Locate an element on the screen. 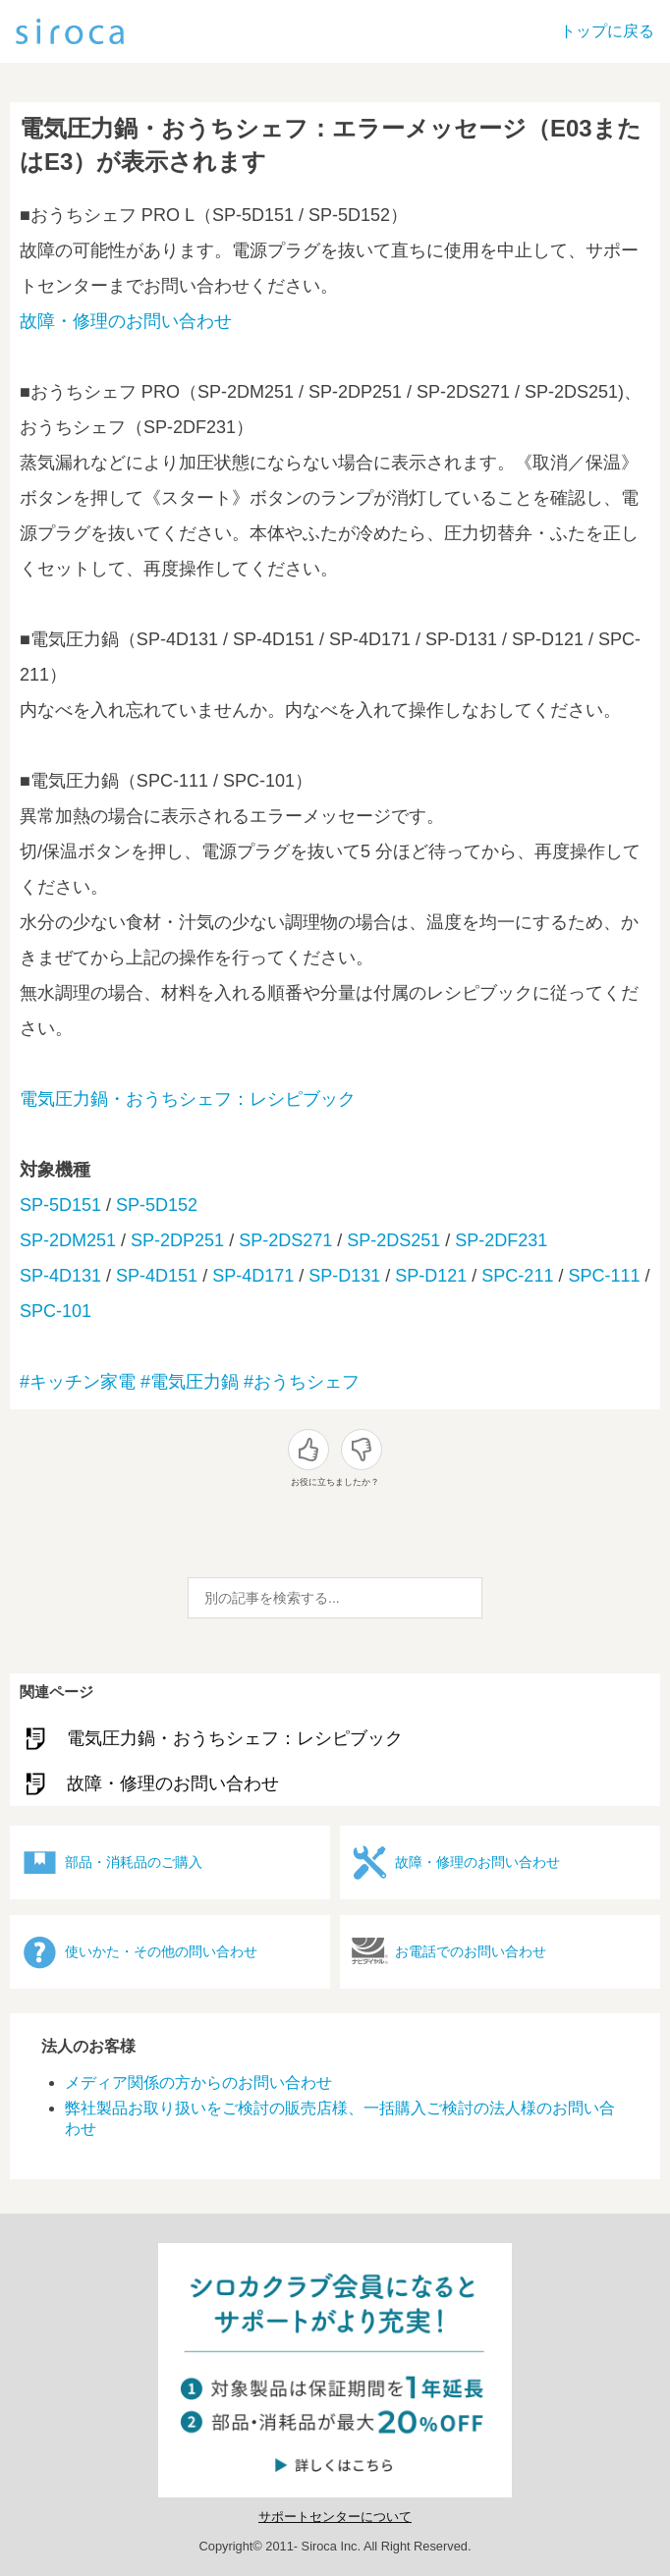 The width and height of the screenshot is (670, 2576). SP-5D152 is located at coordinates (156, 1205).